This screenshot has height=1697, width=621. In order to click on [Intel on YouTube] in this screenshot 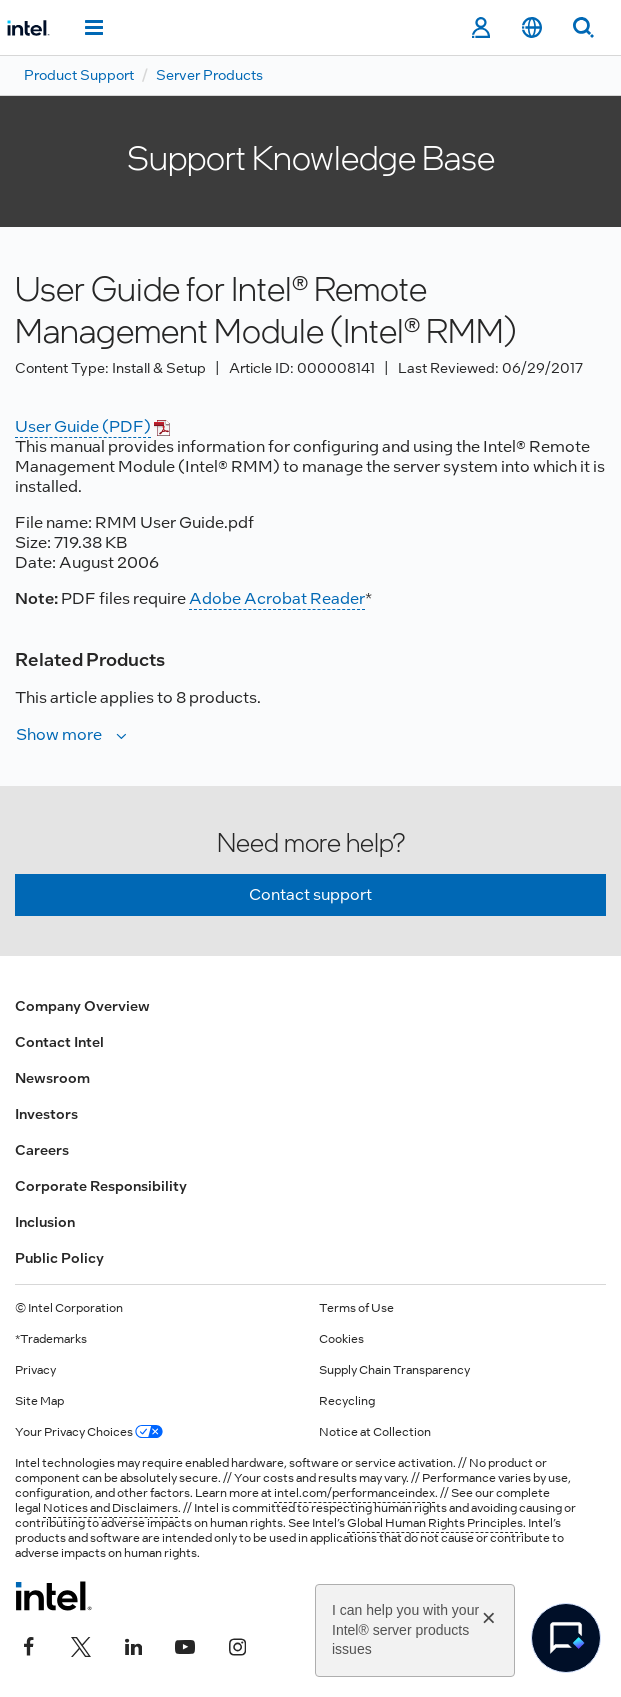, I will do `click(185, 1644)`.